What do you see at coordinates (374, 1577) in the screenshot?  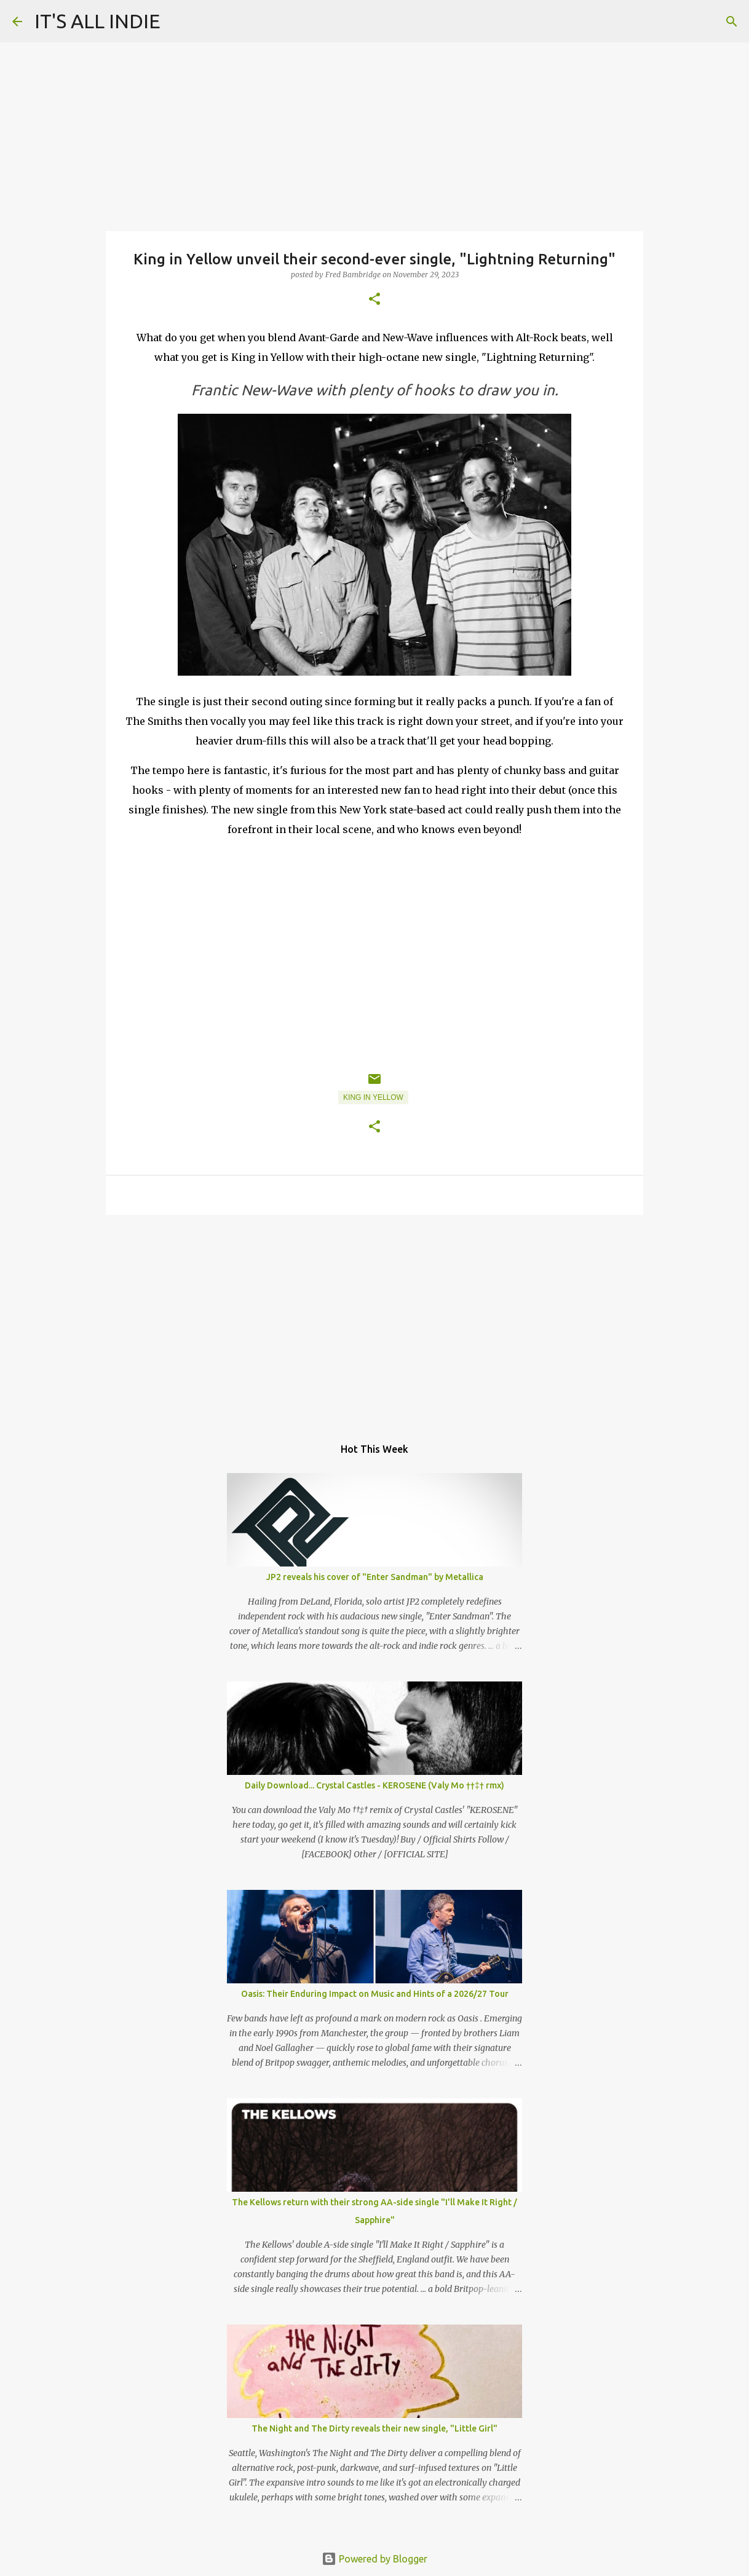 I see `JP2 reveals his cover of "Enter Sandman" by Metallica` at bounding box center [374, 1577].